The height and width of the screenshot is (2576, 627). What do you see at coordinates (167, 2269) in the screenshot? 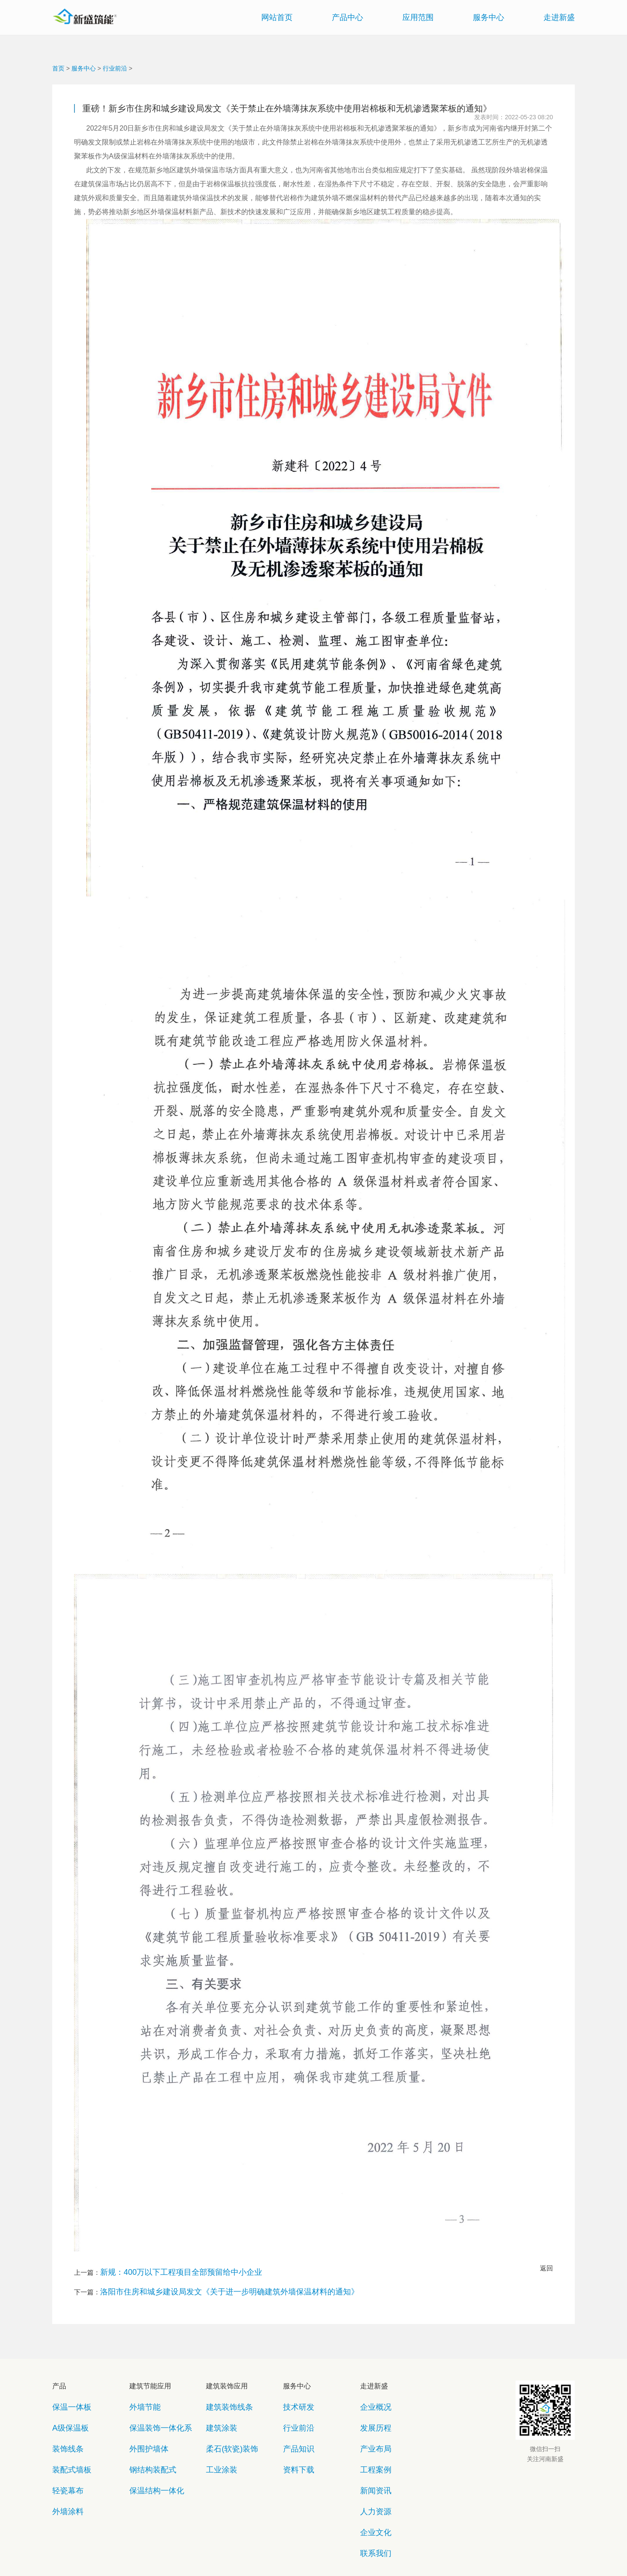
I see `新规：400万以下工程项目全部预留给中小企业` at bounding box center [167, 2269].